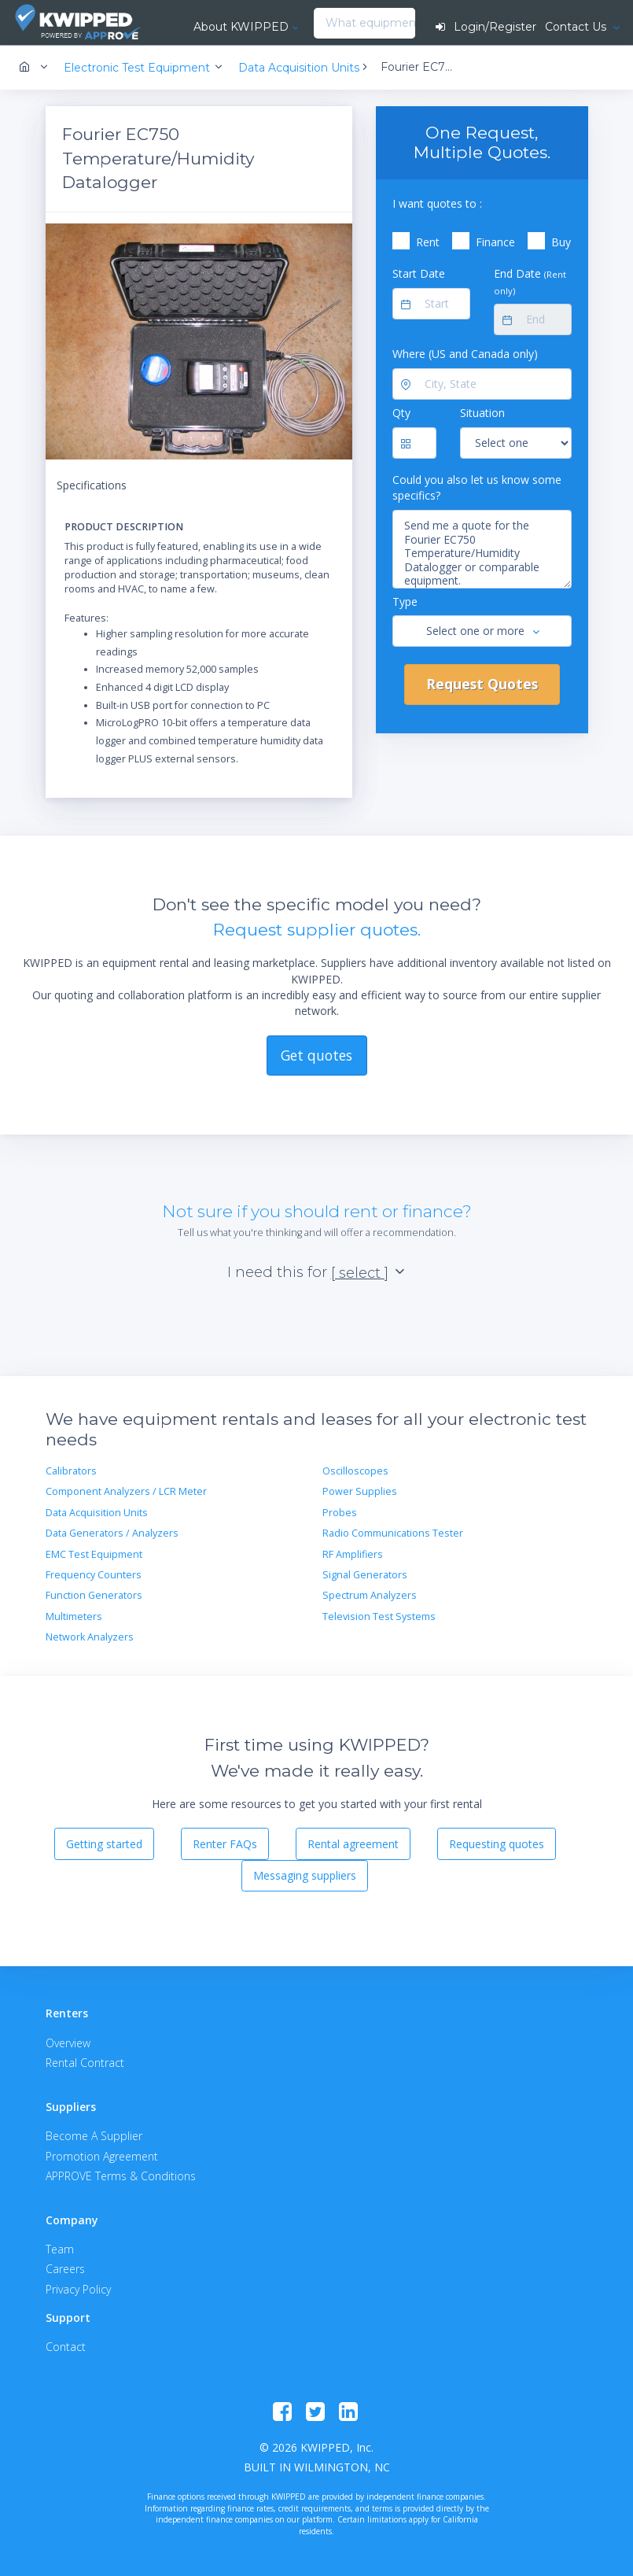 The image size is (633, 2576). What do you see at coordinates (369, 1595) in the screenshot?
I see `Spectrum Analyzers` at bounding box center [369, 1595].